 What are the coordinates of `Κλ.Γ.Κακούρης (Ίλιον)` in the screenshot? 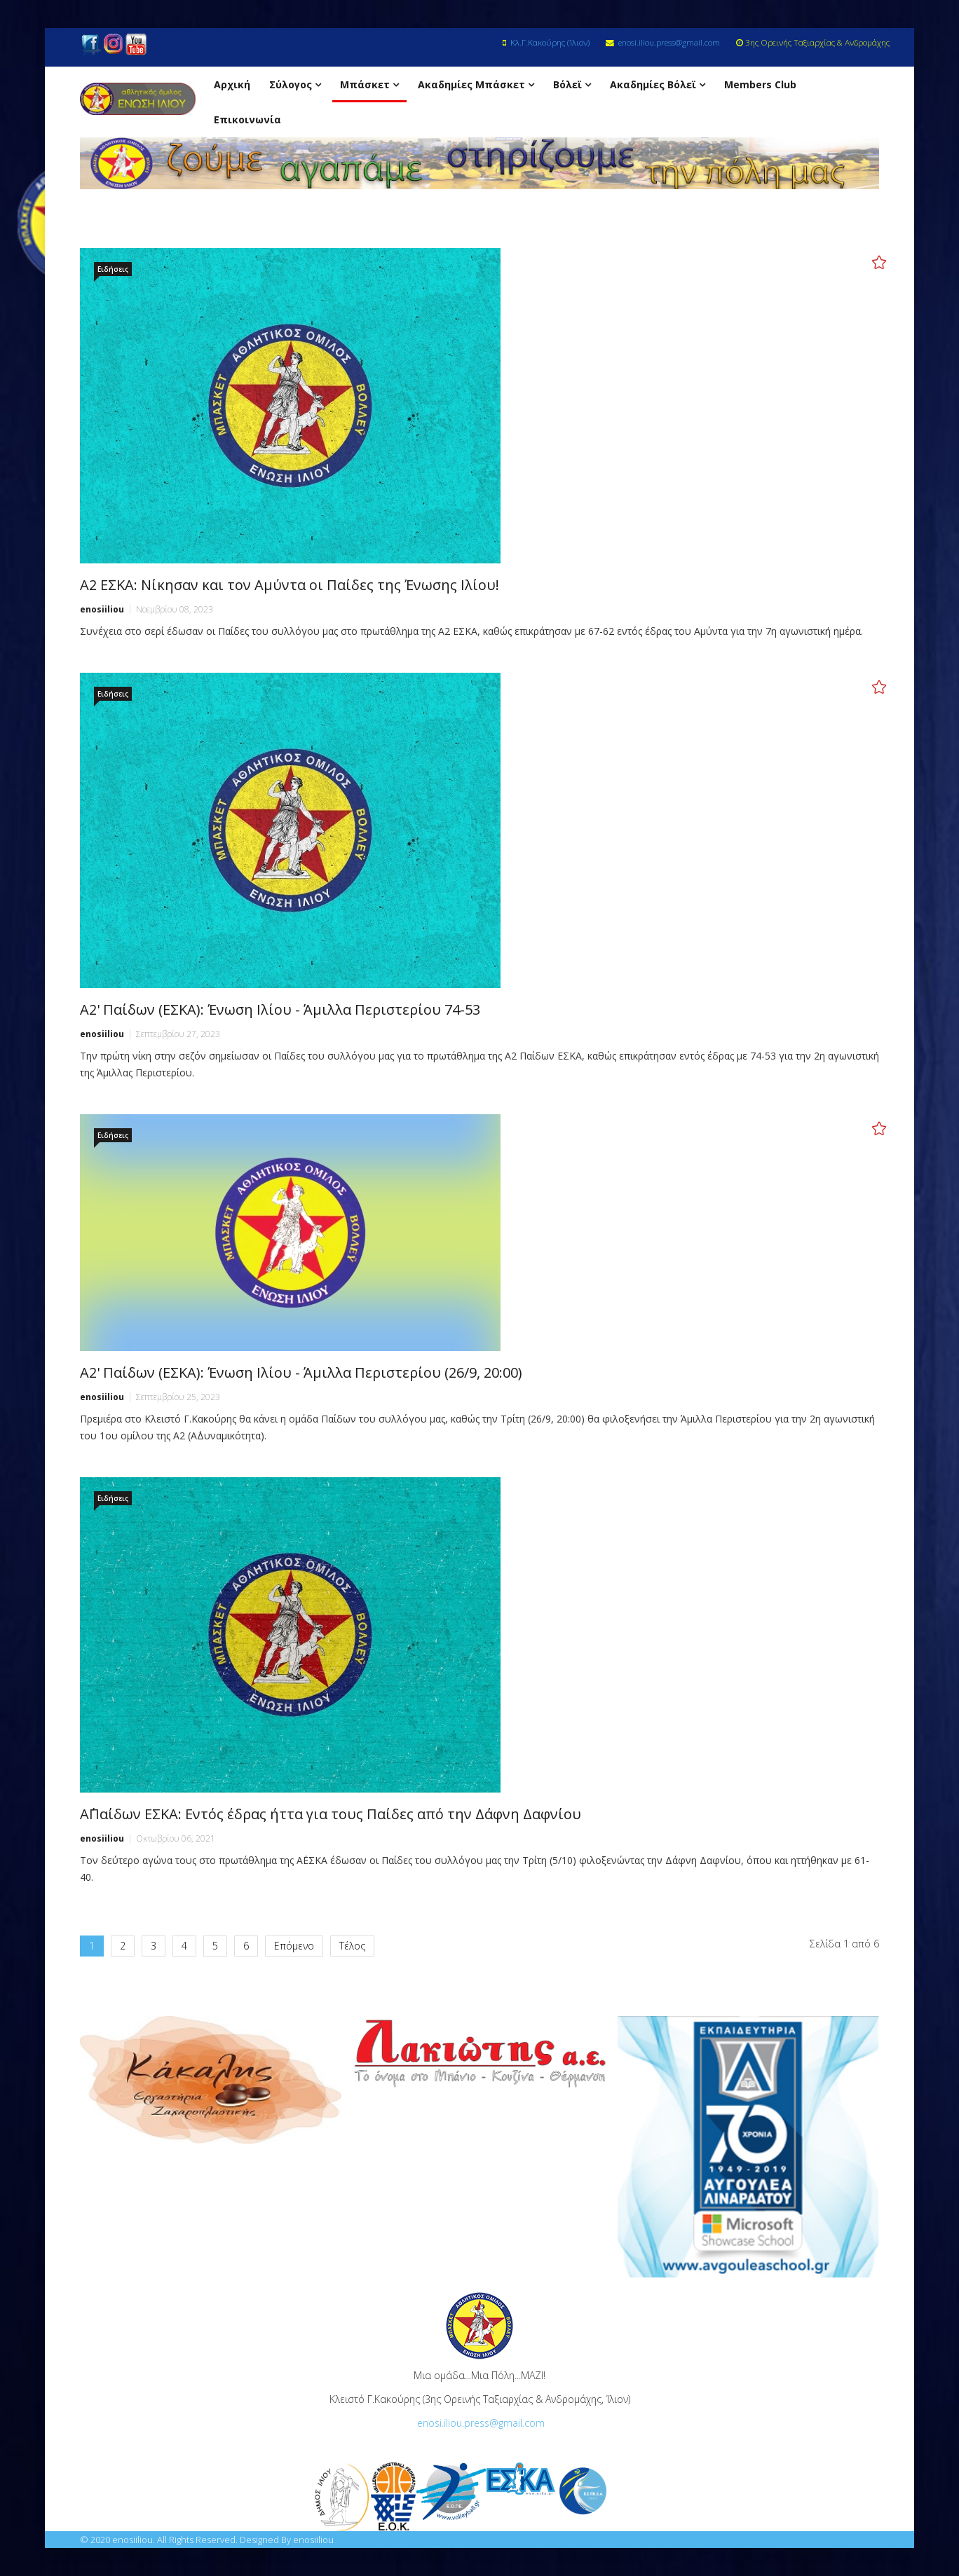 It's located at (550, 42).